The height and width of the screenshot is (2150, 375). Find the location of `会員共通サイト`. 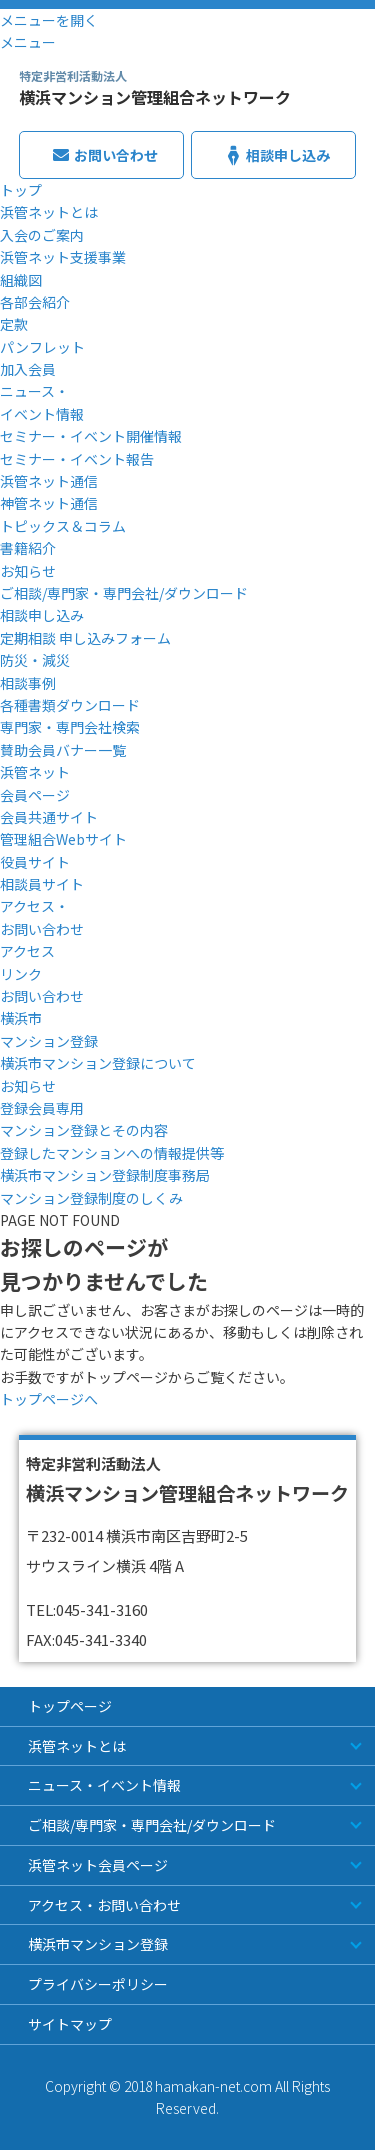

会員共通サイト is located at coordinates (49, 817).